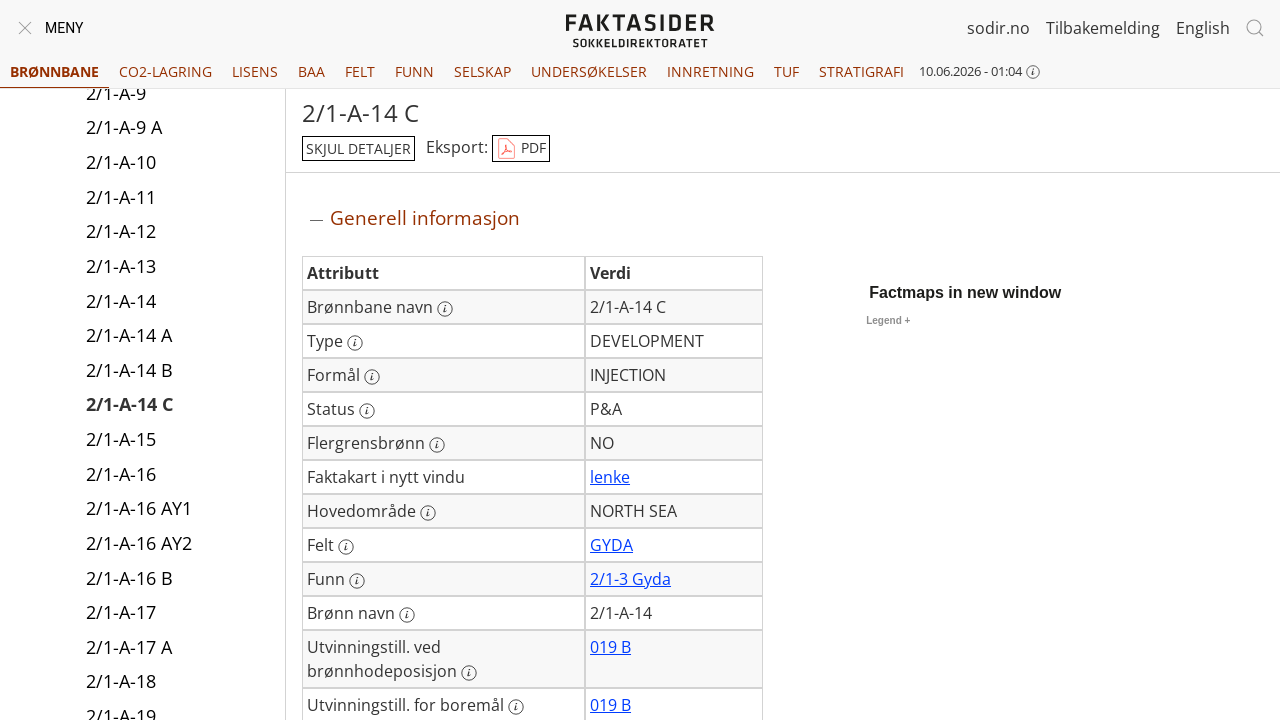  Describe the element at coordinates (445, 309) in the screenshot. I see `[Mer informasjon: Brønnbane navn]` at that location.